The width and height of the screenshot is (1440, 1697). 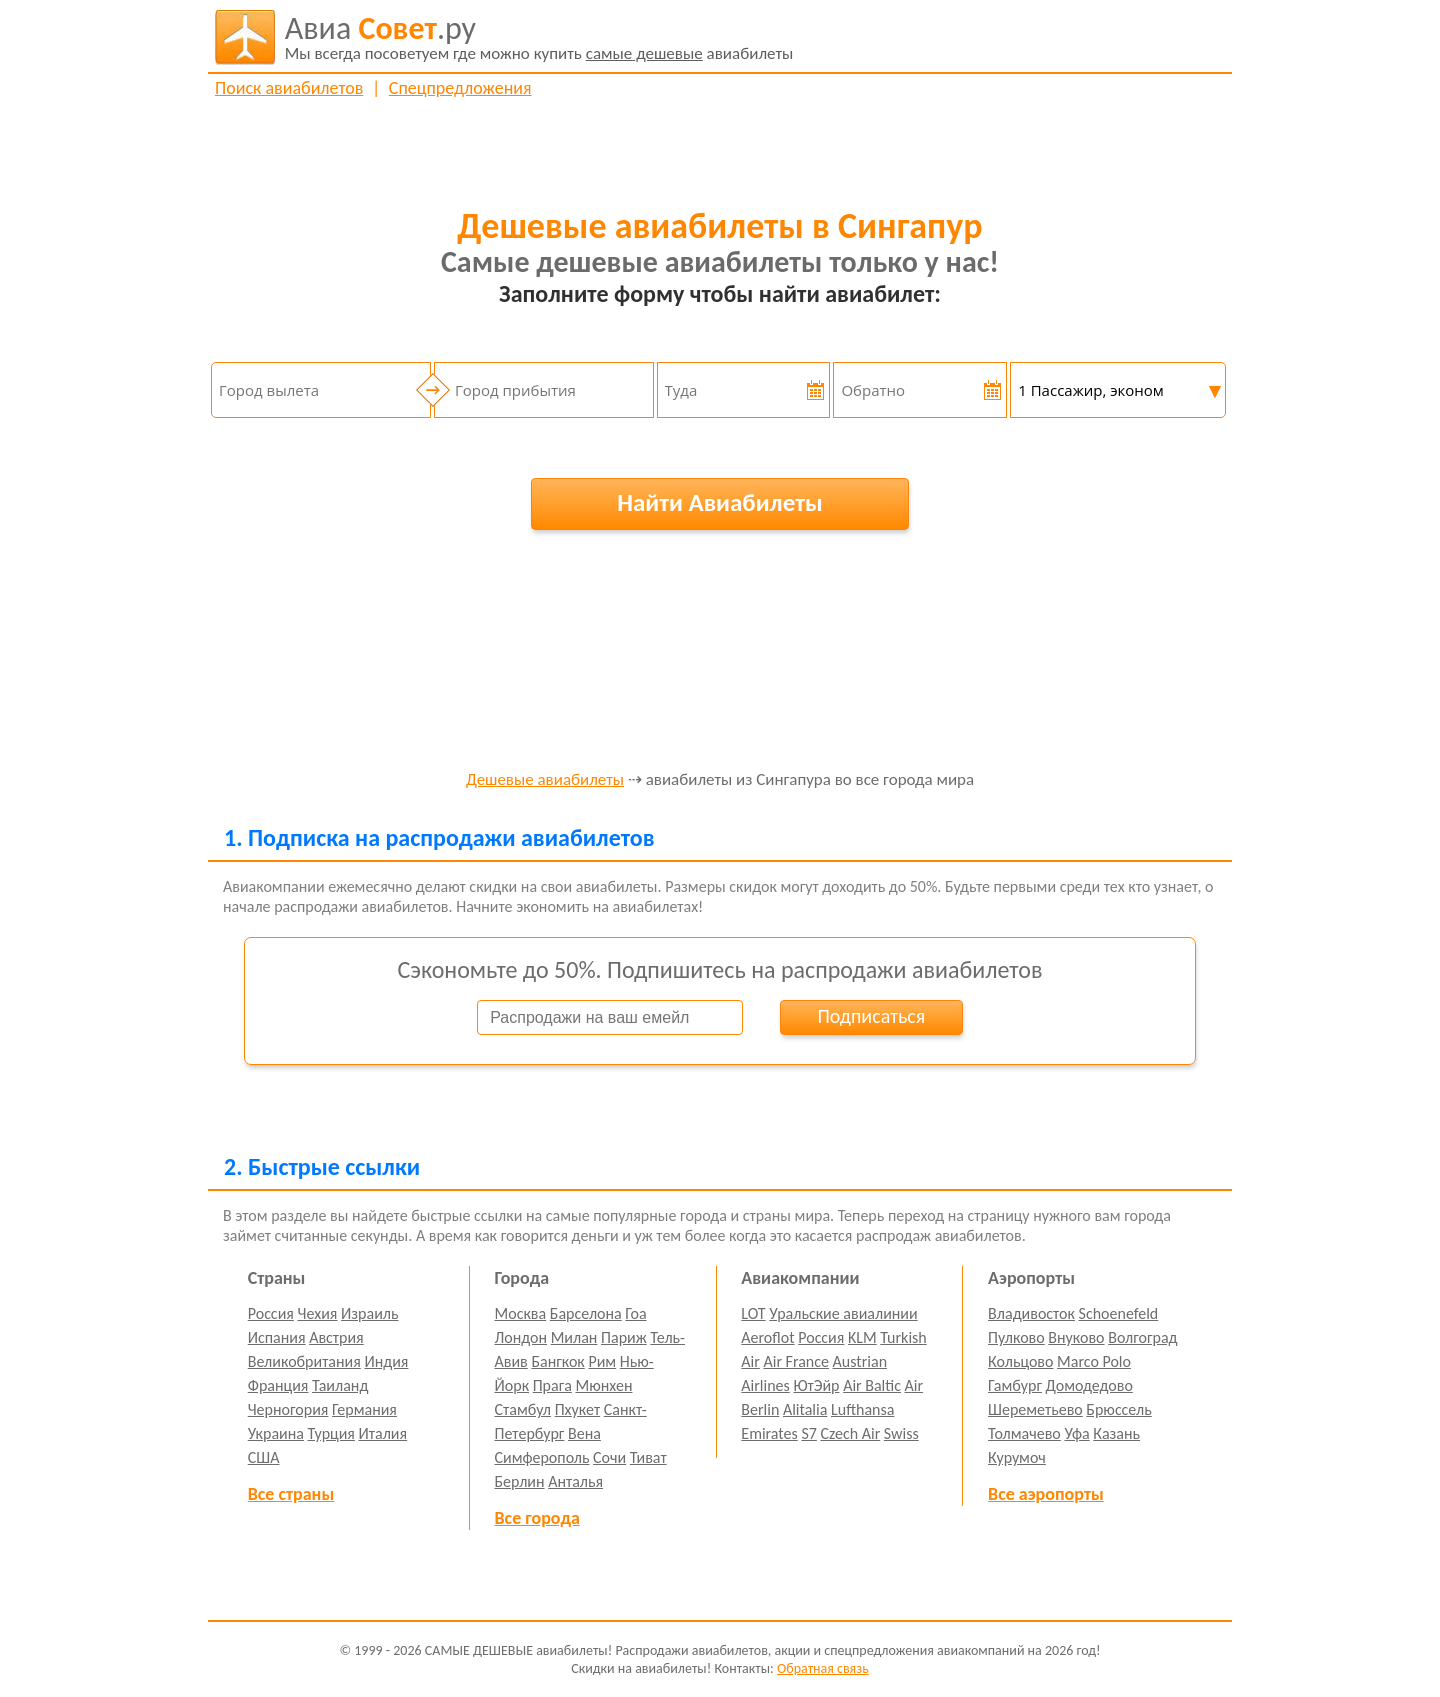 What do you see at coordinates (843, 1313) in the screenshot?
I see `Уральские авиалинии` at bounding box center [843, 1313].